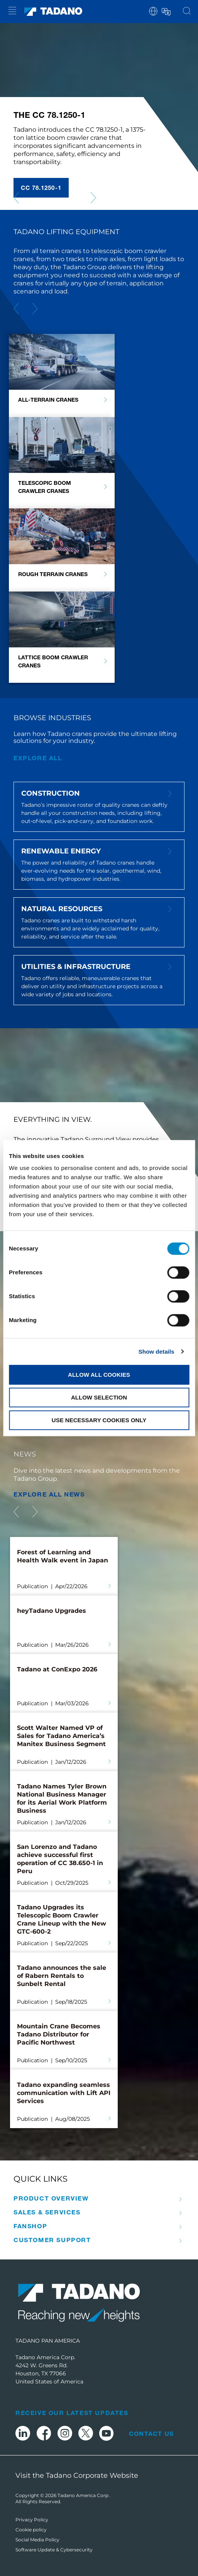  What do you see at coordinates (49, 1494) in the screenshot?
I see `EXPLORE ALL News` at bounding box center [49, 1494].